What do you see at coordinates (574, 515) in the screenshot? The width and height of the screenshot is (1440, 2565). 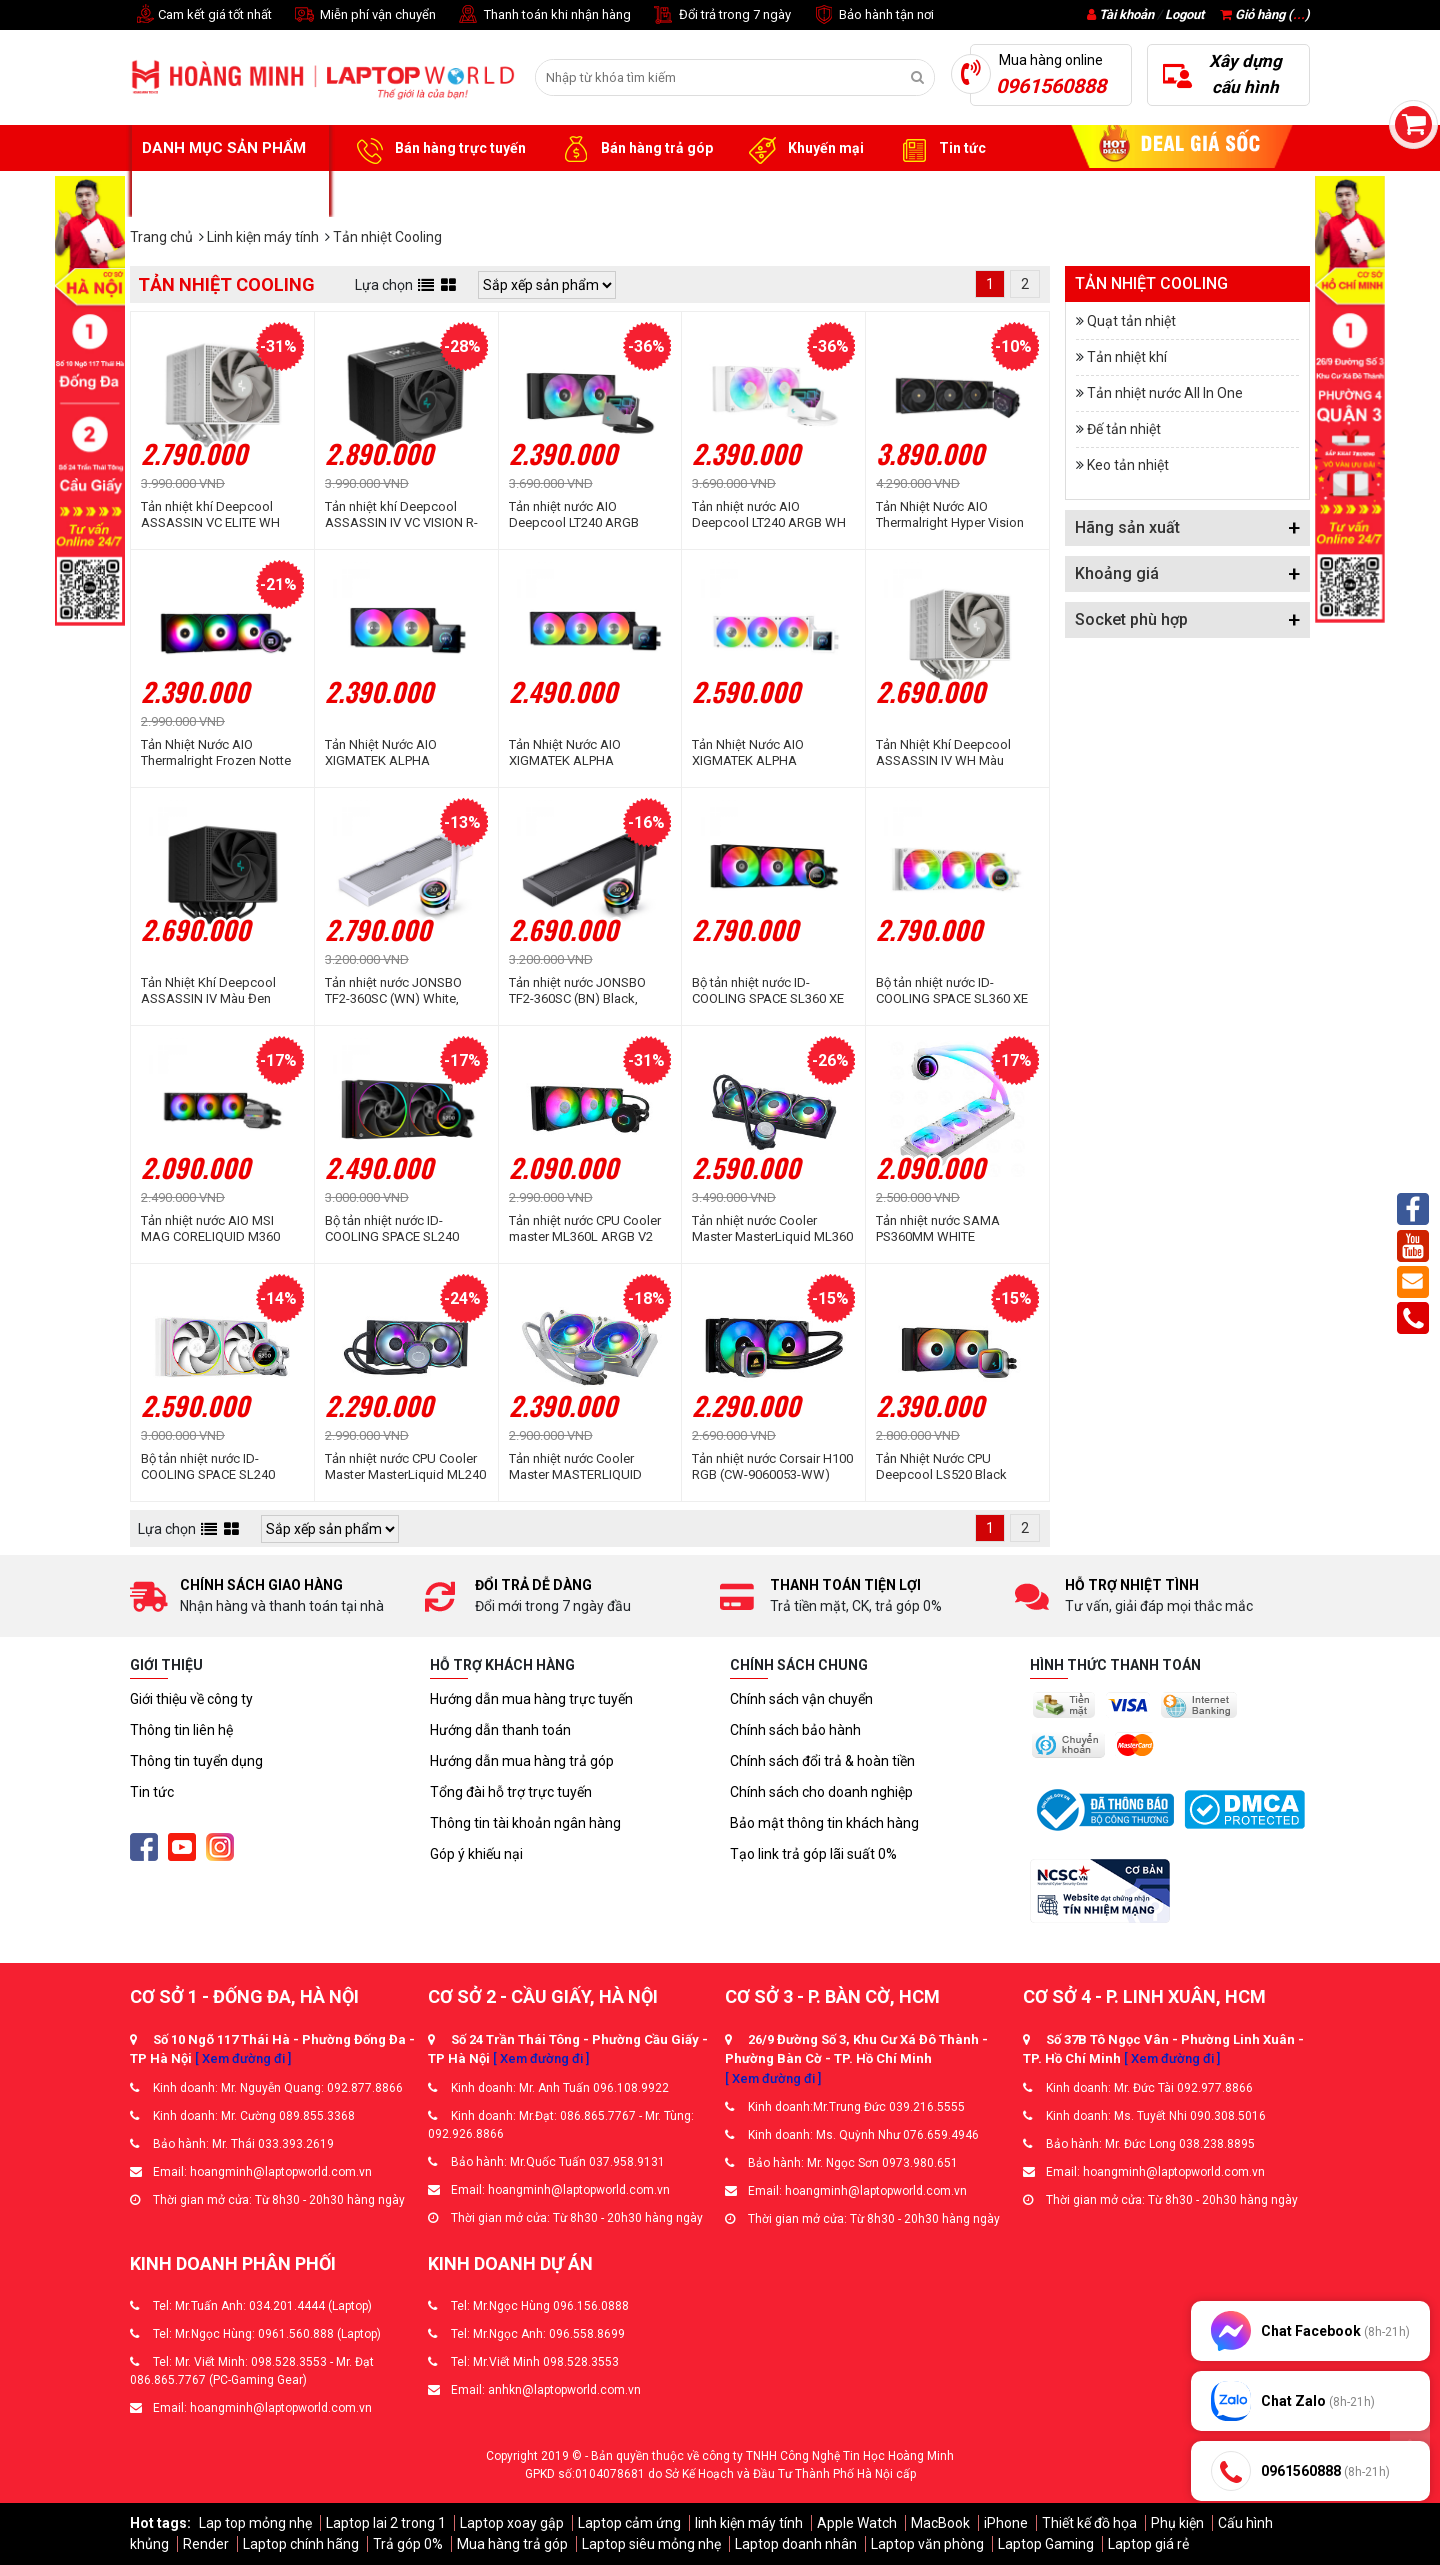 I see `Tản nhiệt nước AIO Deepcool LT240 ARGB Black` at bounding box center [574, 515].